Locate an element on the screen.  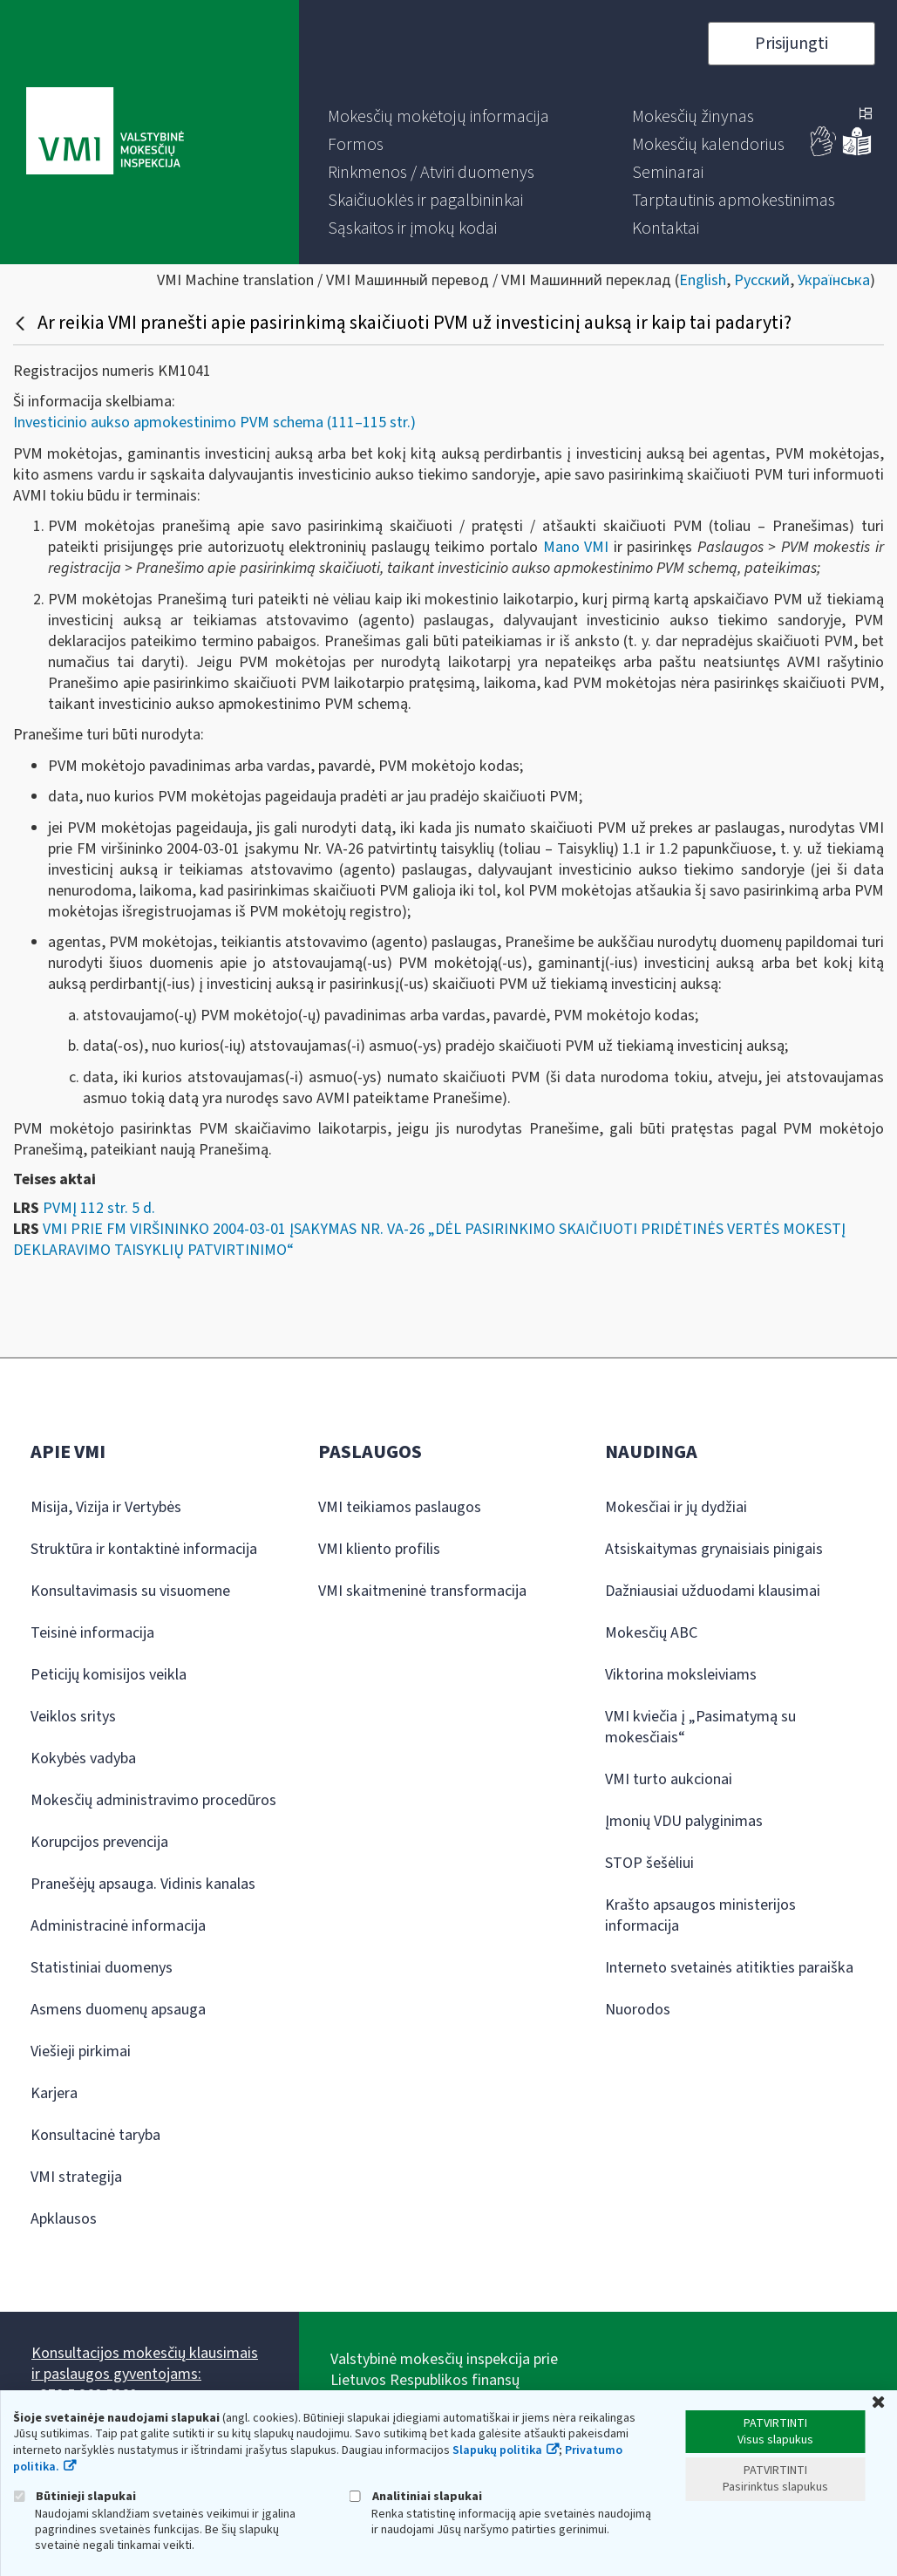
Interneto svetainės atitikties paraiška is located at coordinates (729, 1968).